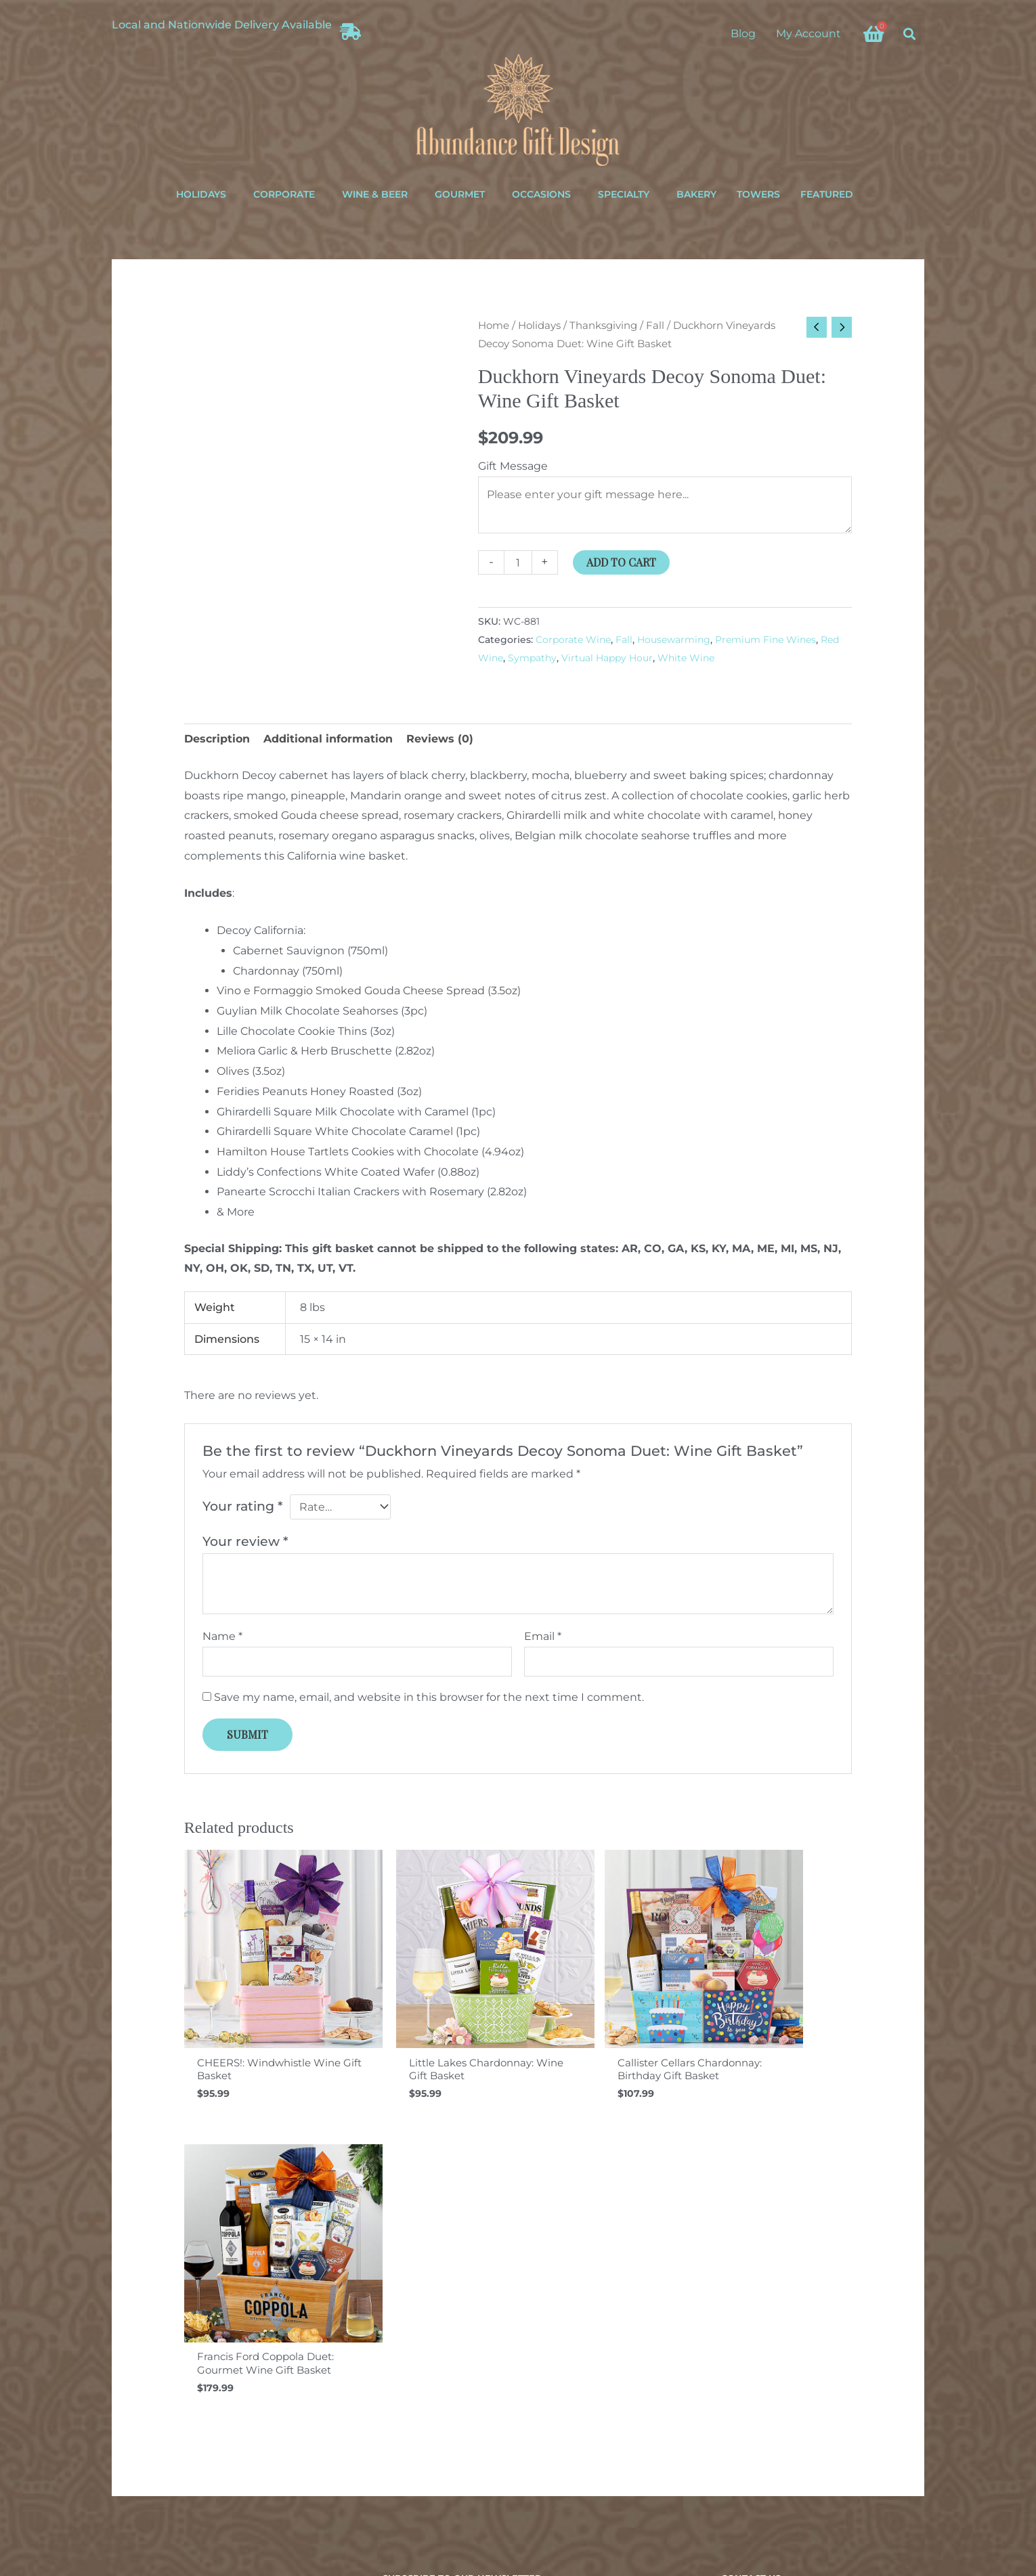 The width and height of the screenshot is (1036, 2576). What do you see at coordinates (245, 1542) in the screenshot?
I see `Your review` at bounding box center [245, 1542].